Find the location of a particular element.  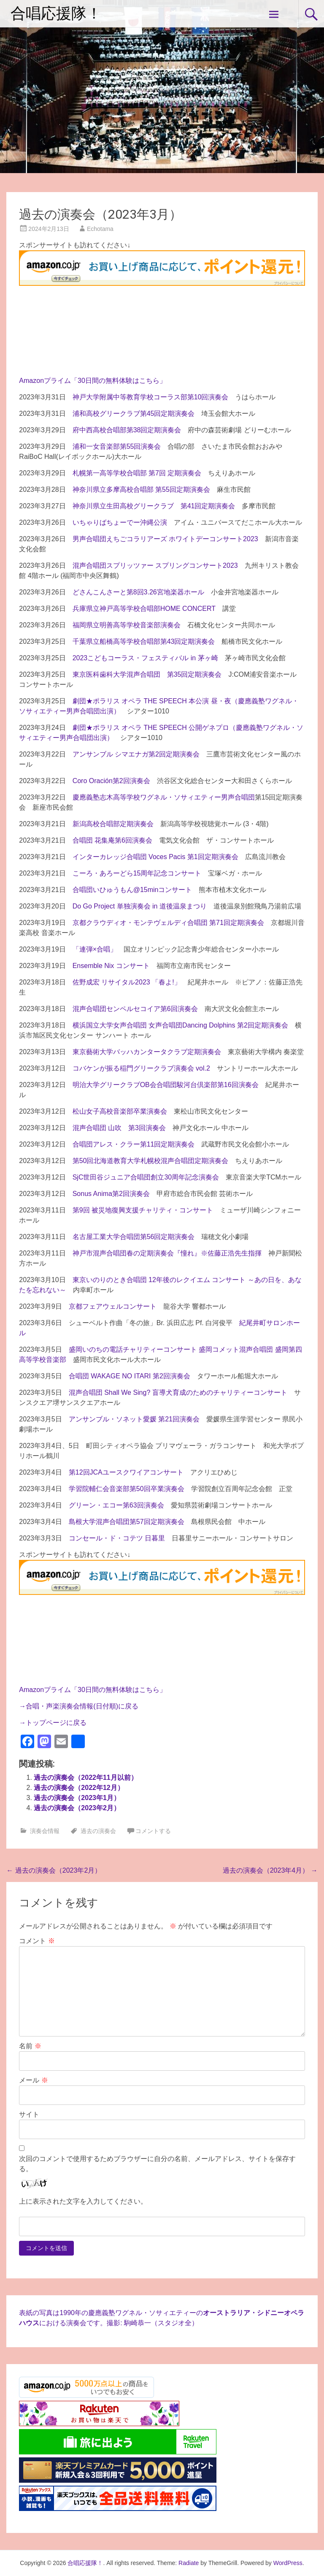

アンサンブル・ソネット愛媛 第21回演奏会 is located at coordinates (134, 1419).